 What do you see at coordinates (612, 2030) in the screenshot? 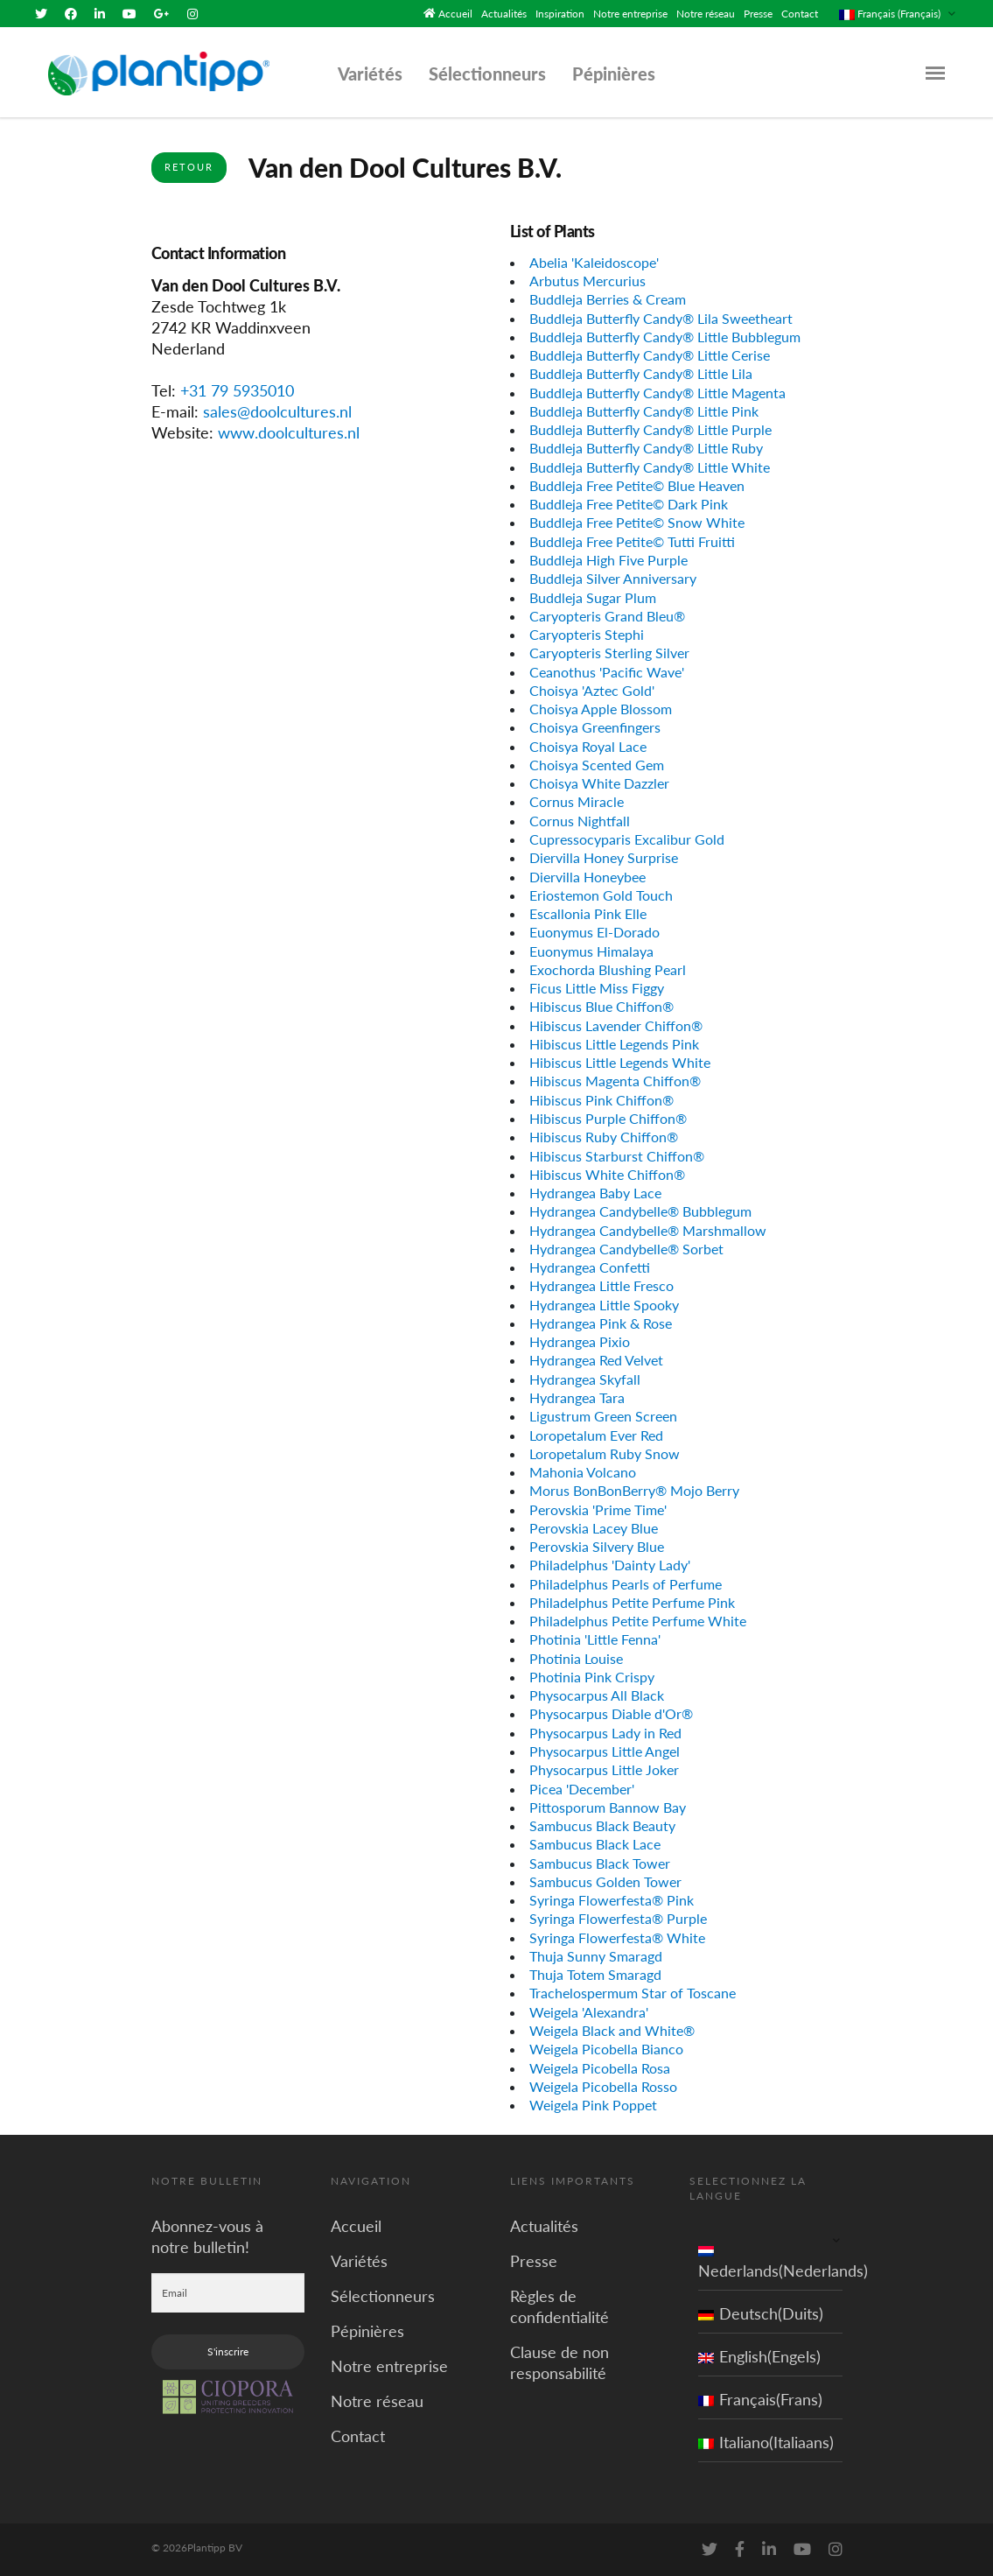
I see `Weigela Black and White®` at bounding box center [612, 2030].